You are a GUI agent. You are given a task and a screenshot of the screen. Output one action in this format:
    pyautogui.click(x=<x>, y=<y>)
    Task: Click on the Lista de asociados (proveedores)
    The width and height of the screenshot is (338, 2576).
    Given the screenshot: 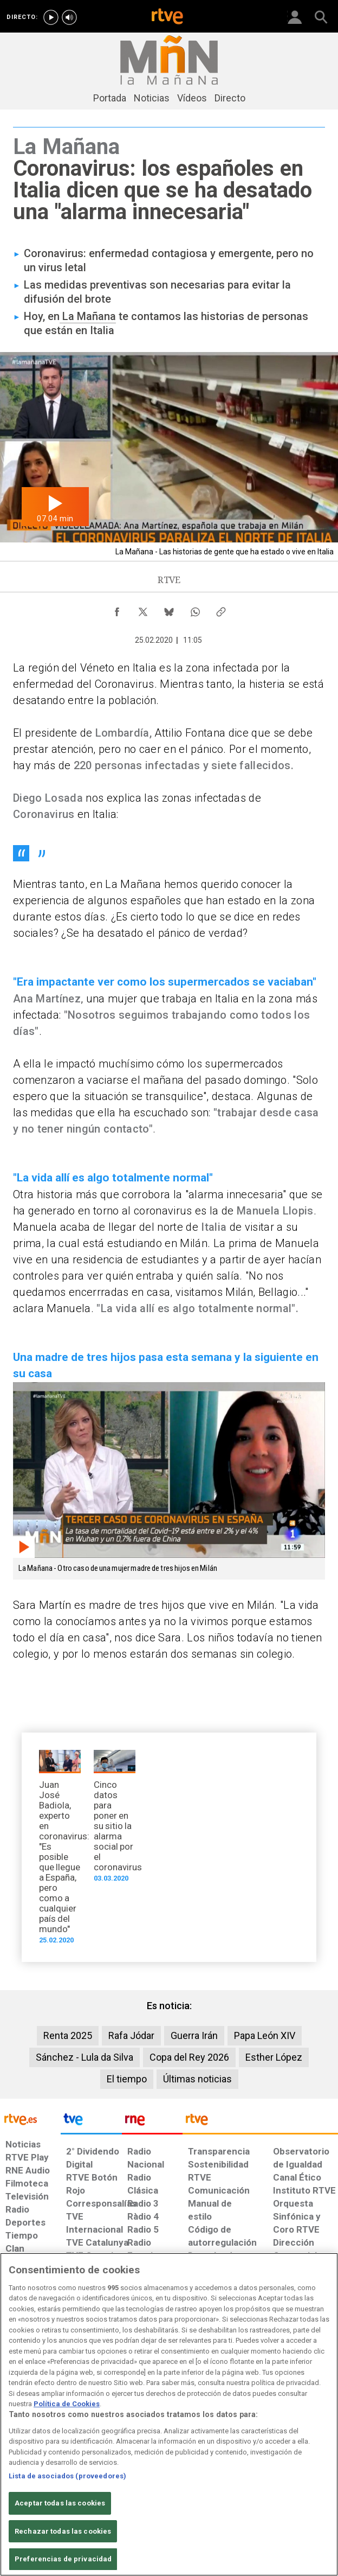 What is the action you would take?
    pyautogui.click(x=67, y=2476)
    